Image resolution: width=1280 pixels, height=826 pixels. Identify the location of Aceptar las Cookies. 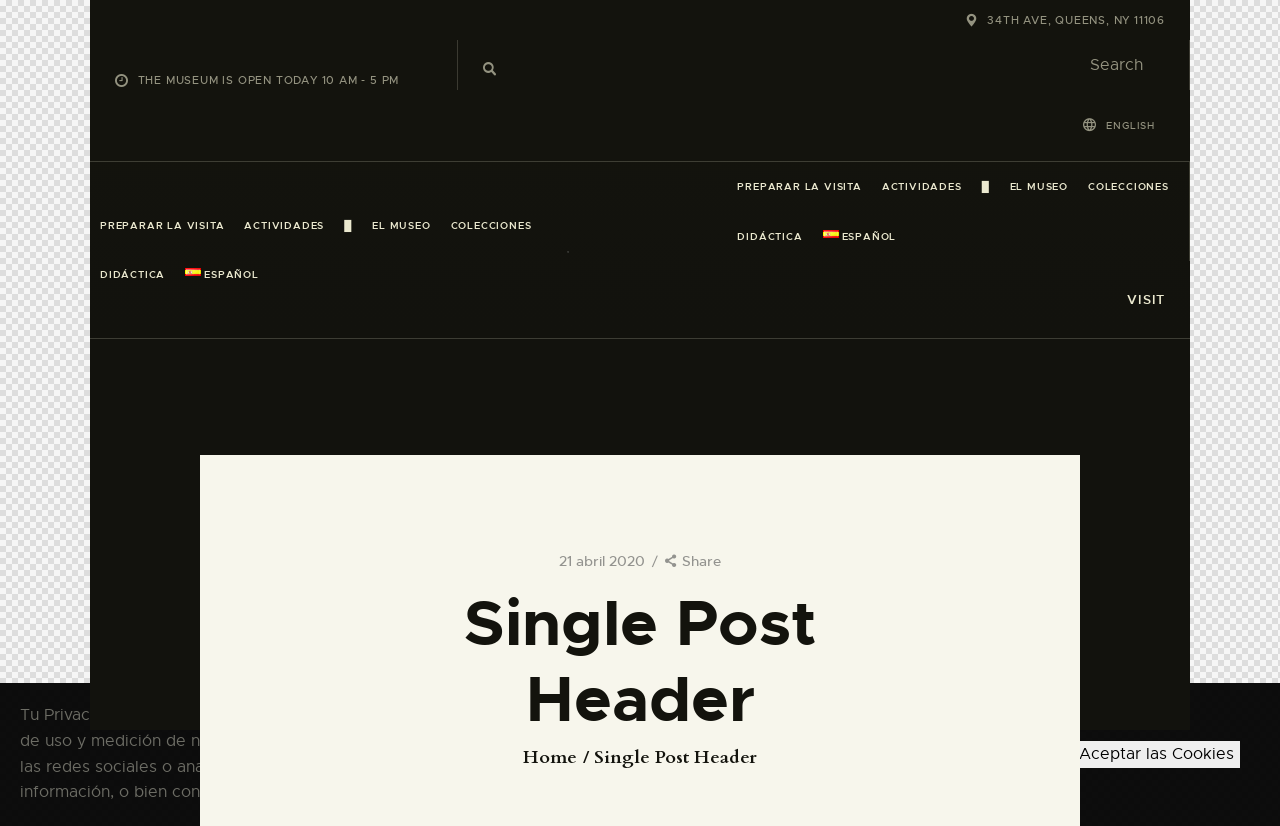
(1156, 754).